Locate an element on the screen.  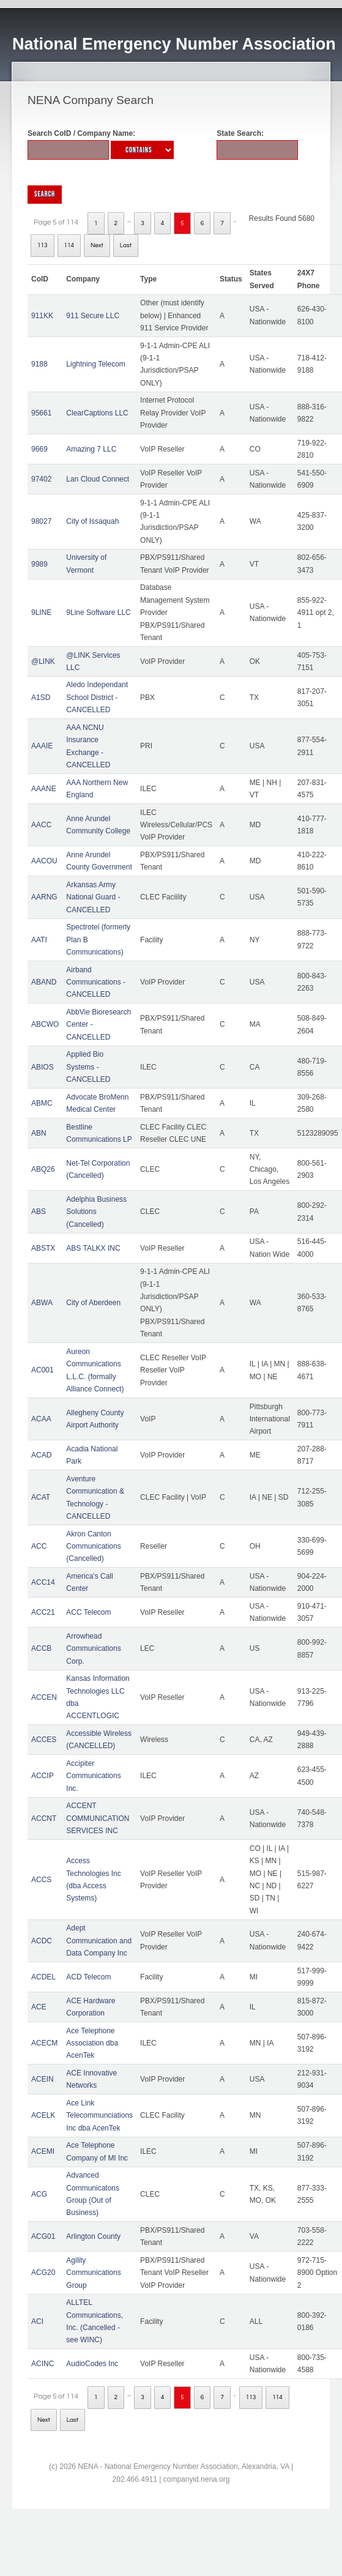
ACCS is located at coordinates (41, 1879).